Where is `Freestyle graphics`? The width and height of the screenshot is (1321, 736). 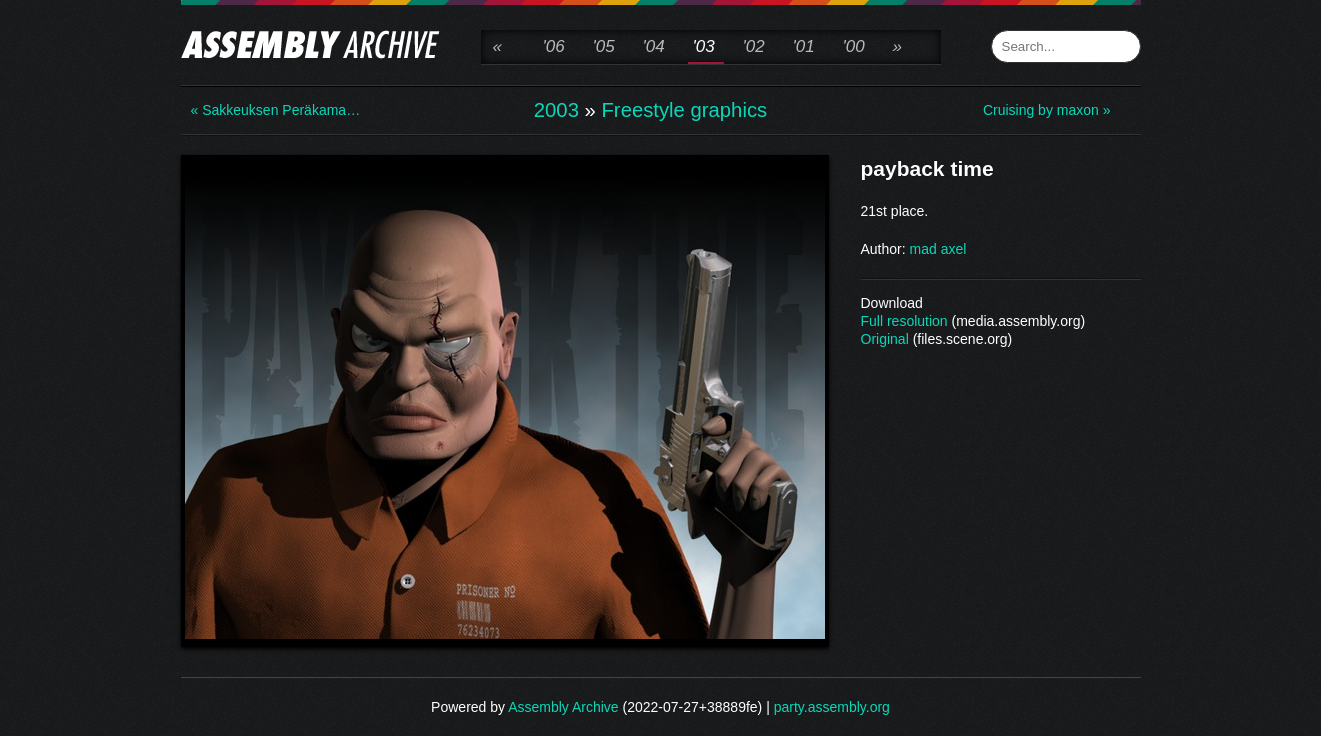
Freestyle graphics is located at coordinates (684, 110).